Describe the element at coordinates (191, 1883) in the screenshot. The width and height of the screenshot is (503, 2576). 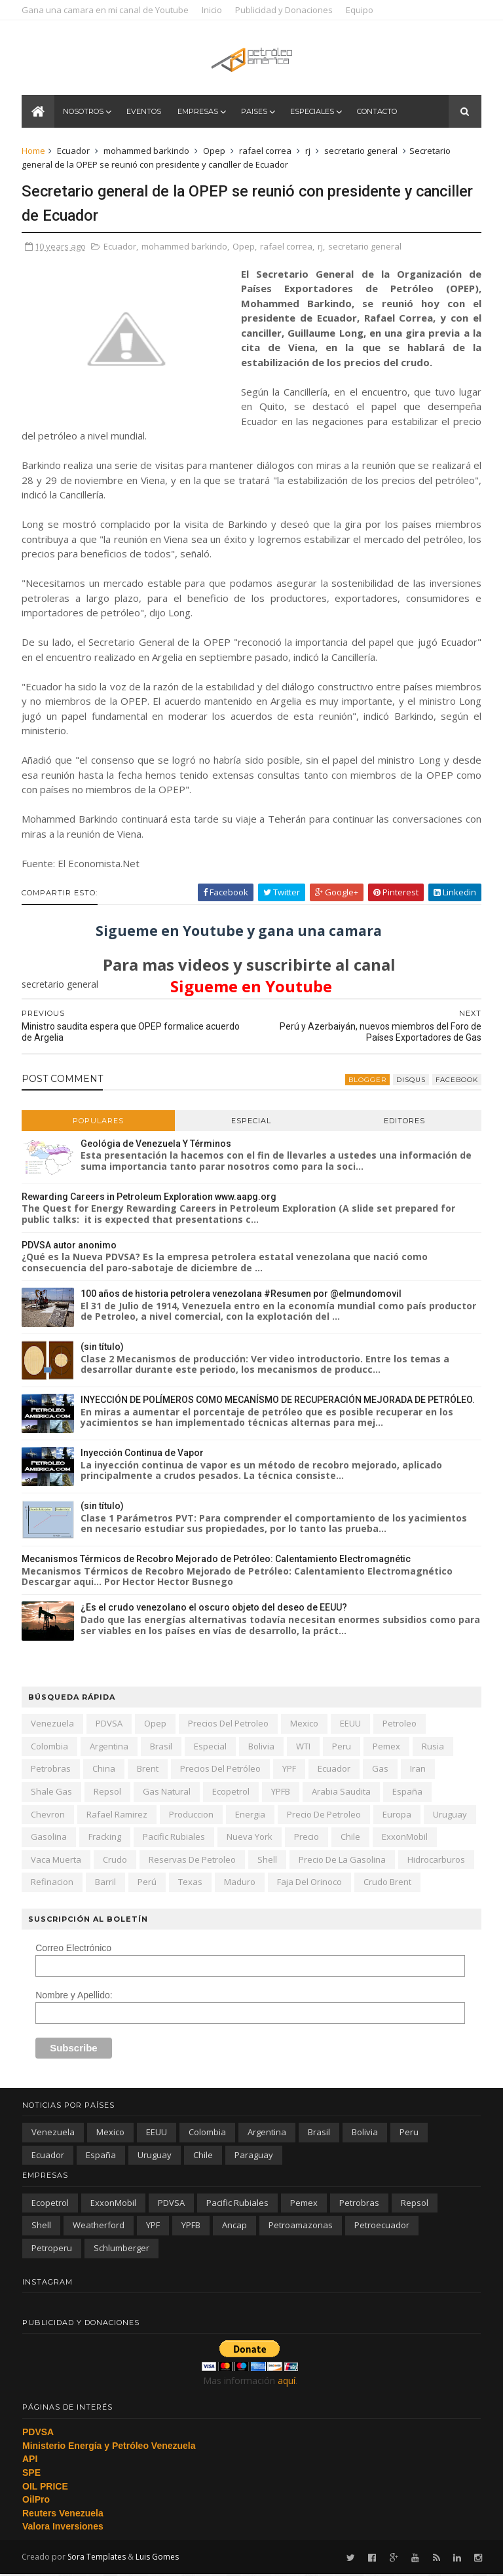
I see `texas` at that location.